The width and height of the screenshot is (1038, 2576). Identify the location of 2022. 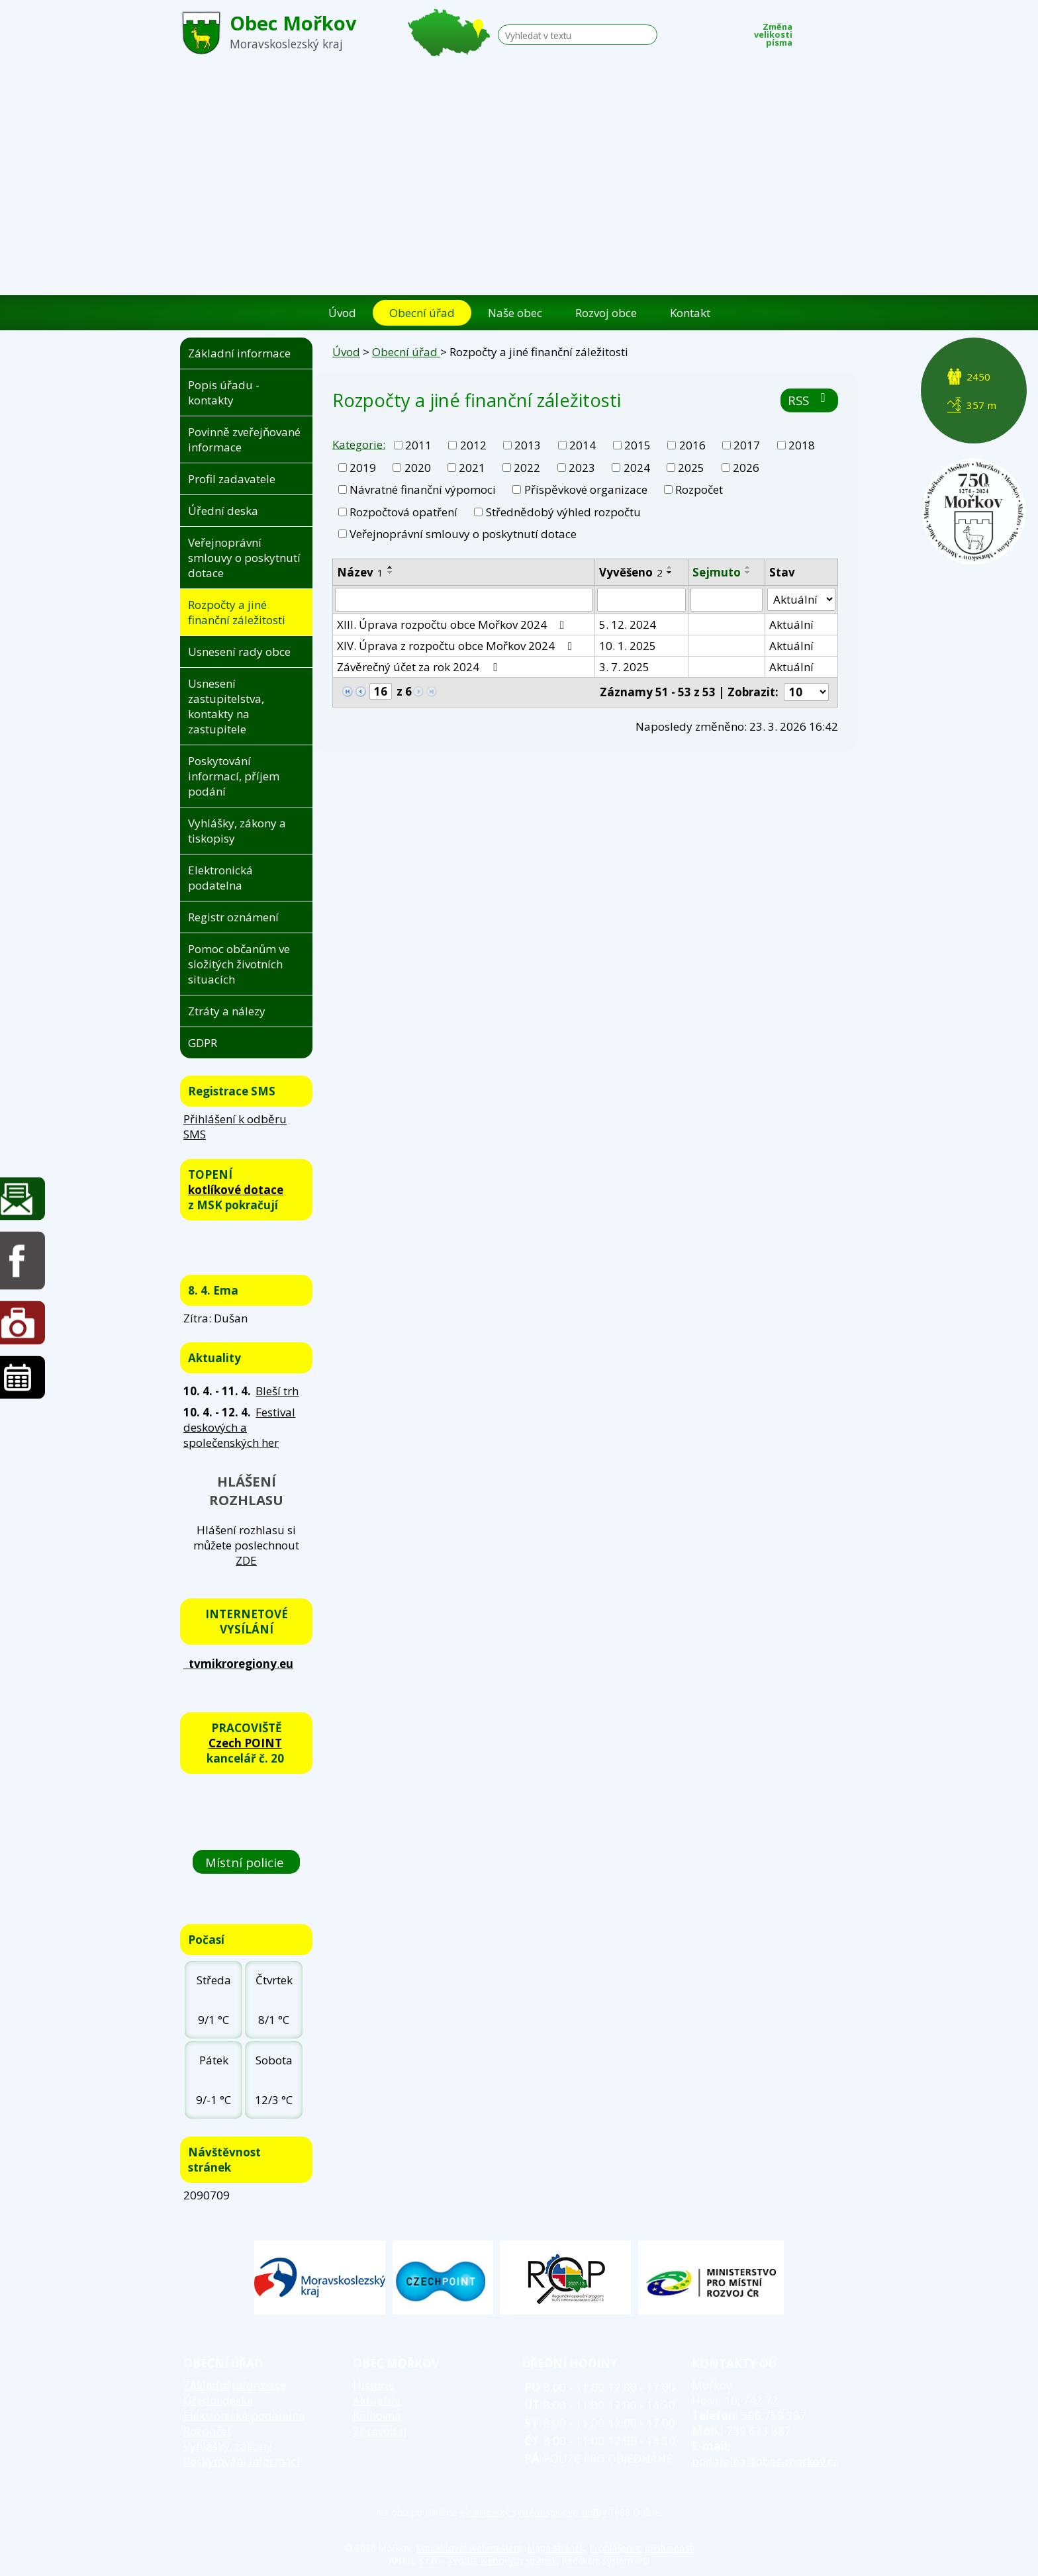
(527, 467).